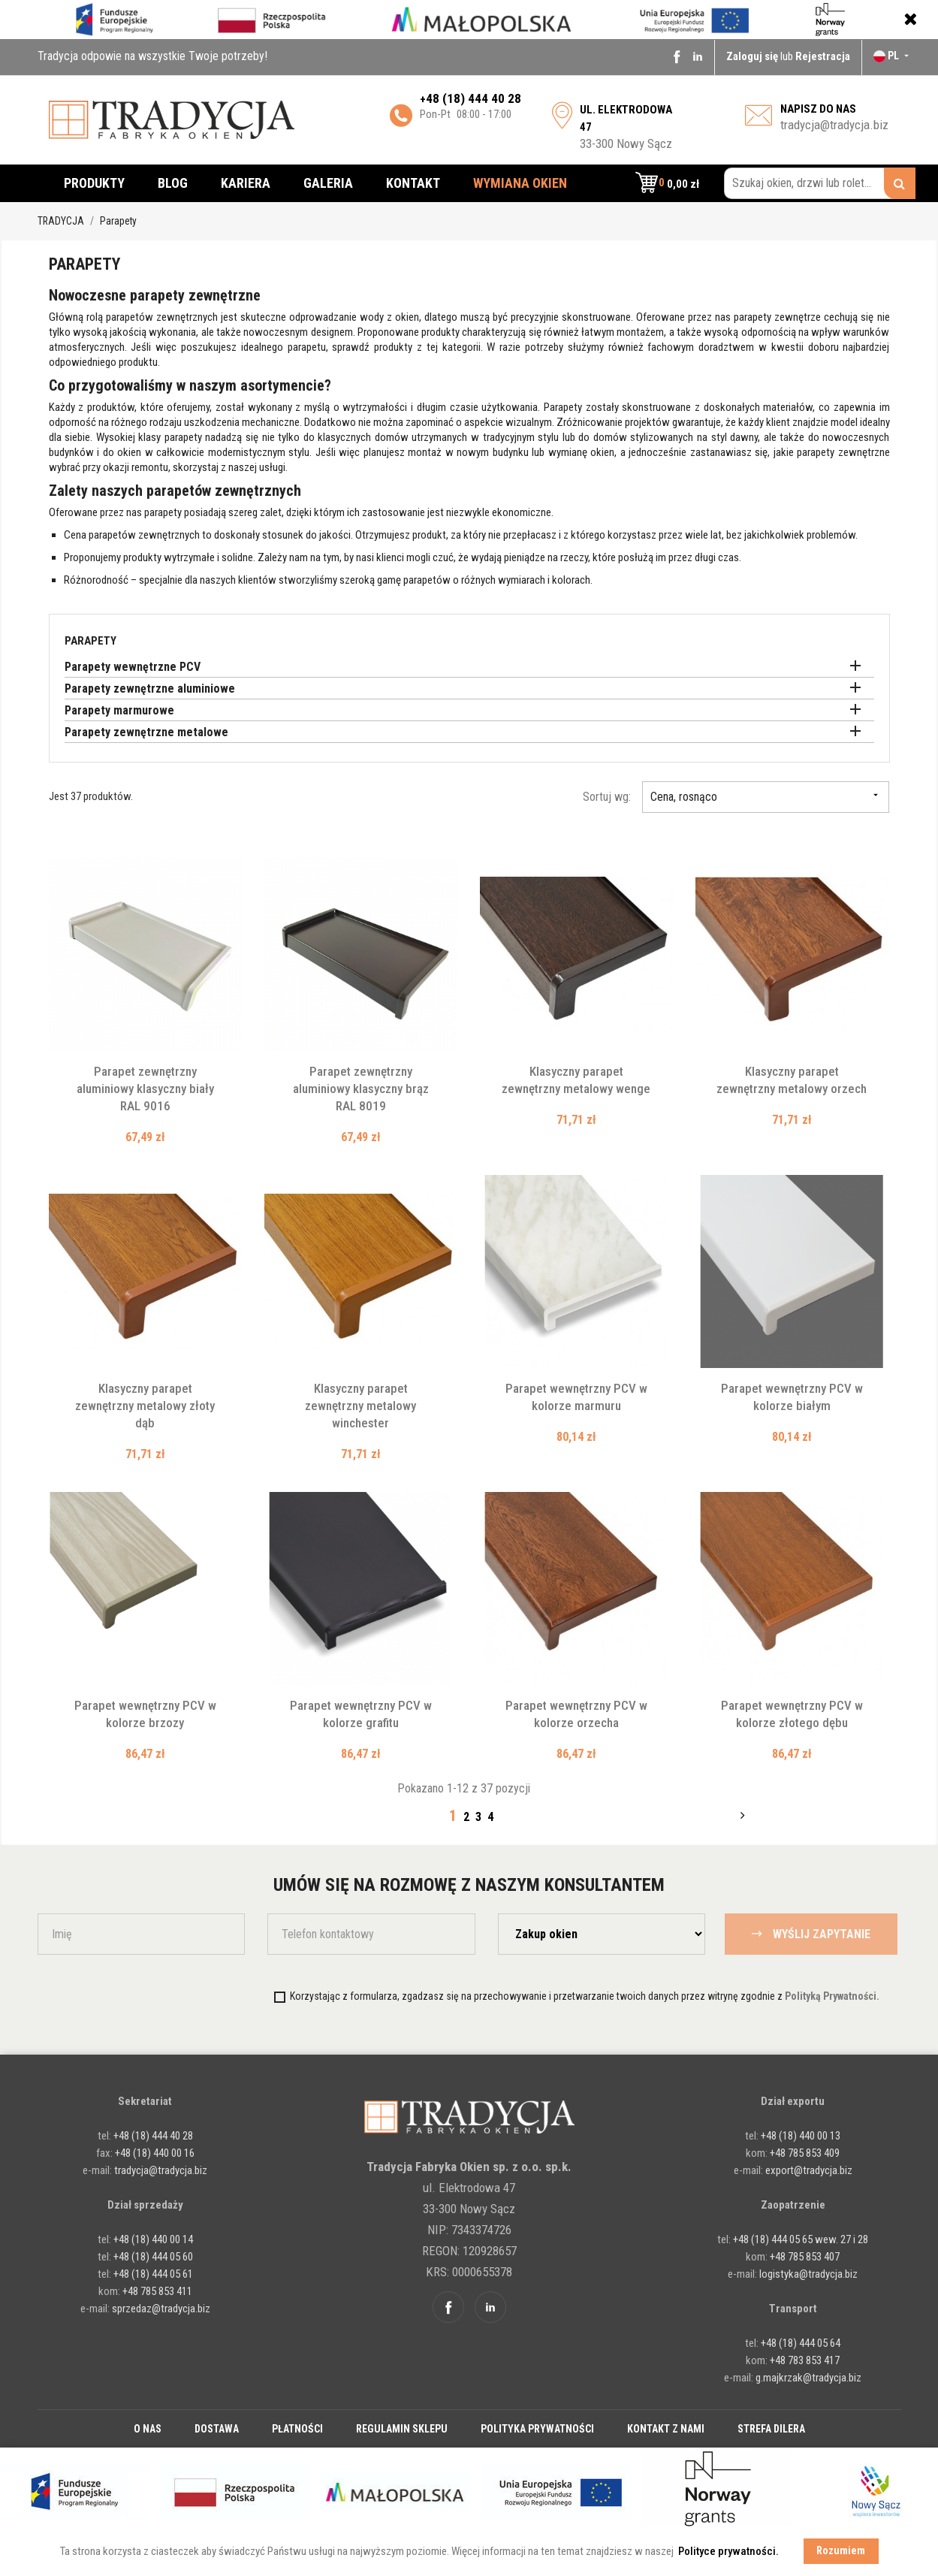 The image size is (938, 2576). Describe the element at coordinates (753, 56) in the screenshot. I see `Zaloguj się` at that location.